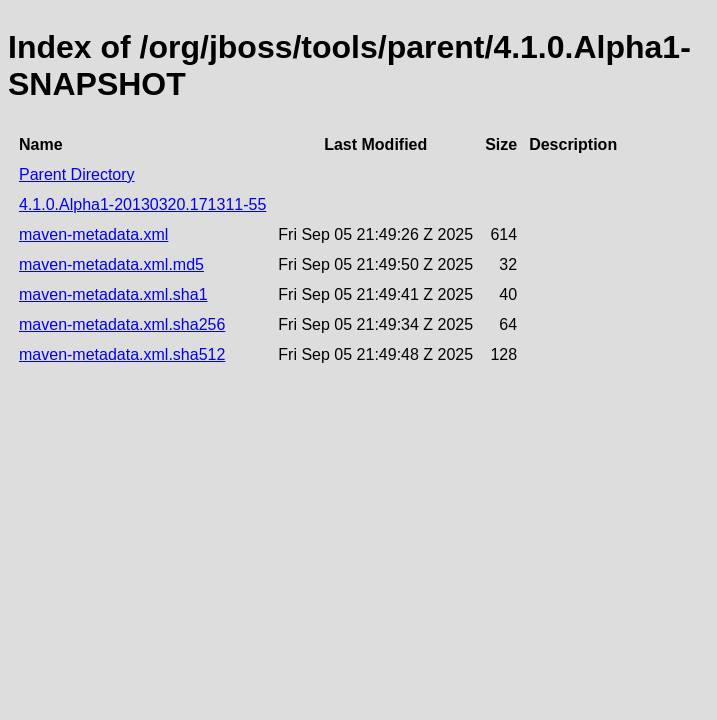 The width and height of the screenshot is (717, 720). Describe the element at coordinates (122, 354) in the screenshot. I see `maven-metadata.xml.sha512` at that location.